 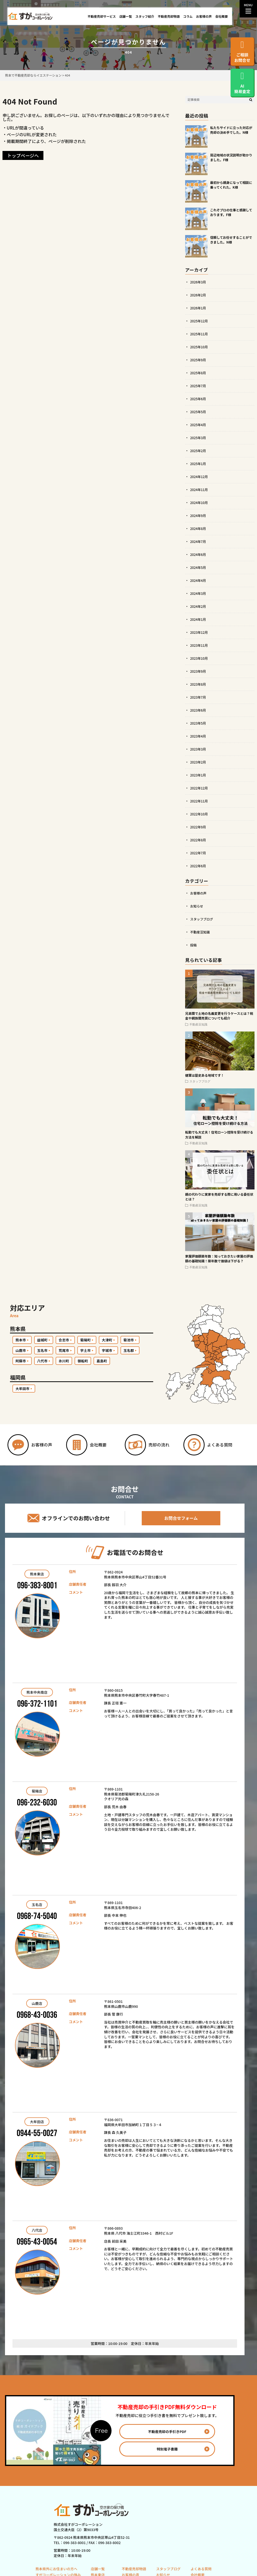 I want to click on 2022年6月, so click(x=198, y=865).